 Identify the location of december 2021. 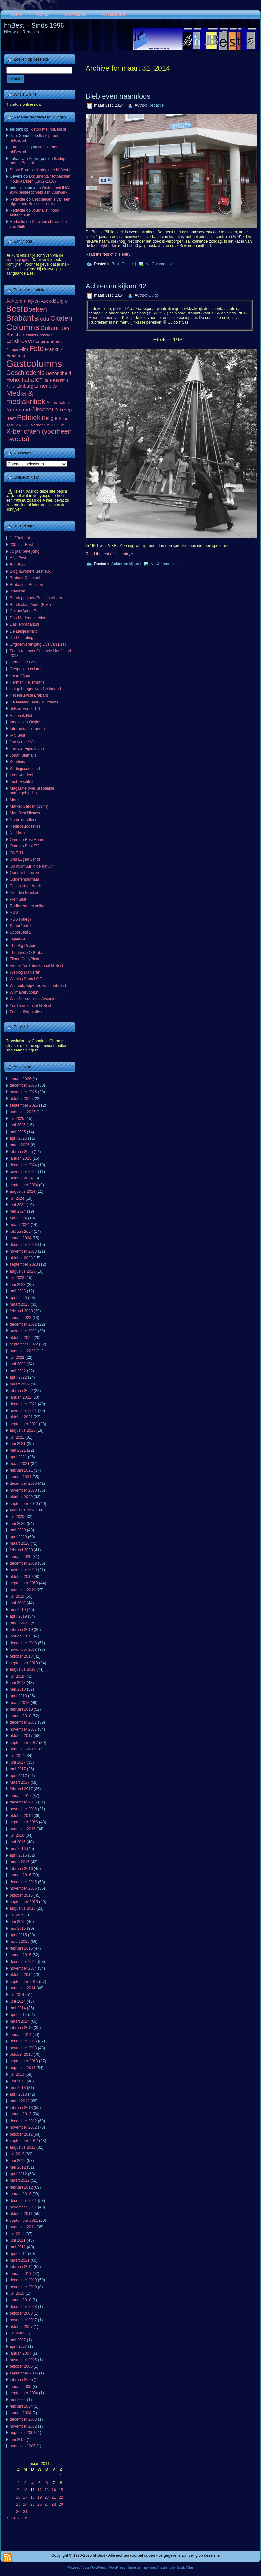
(23, 1404).